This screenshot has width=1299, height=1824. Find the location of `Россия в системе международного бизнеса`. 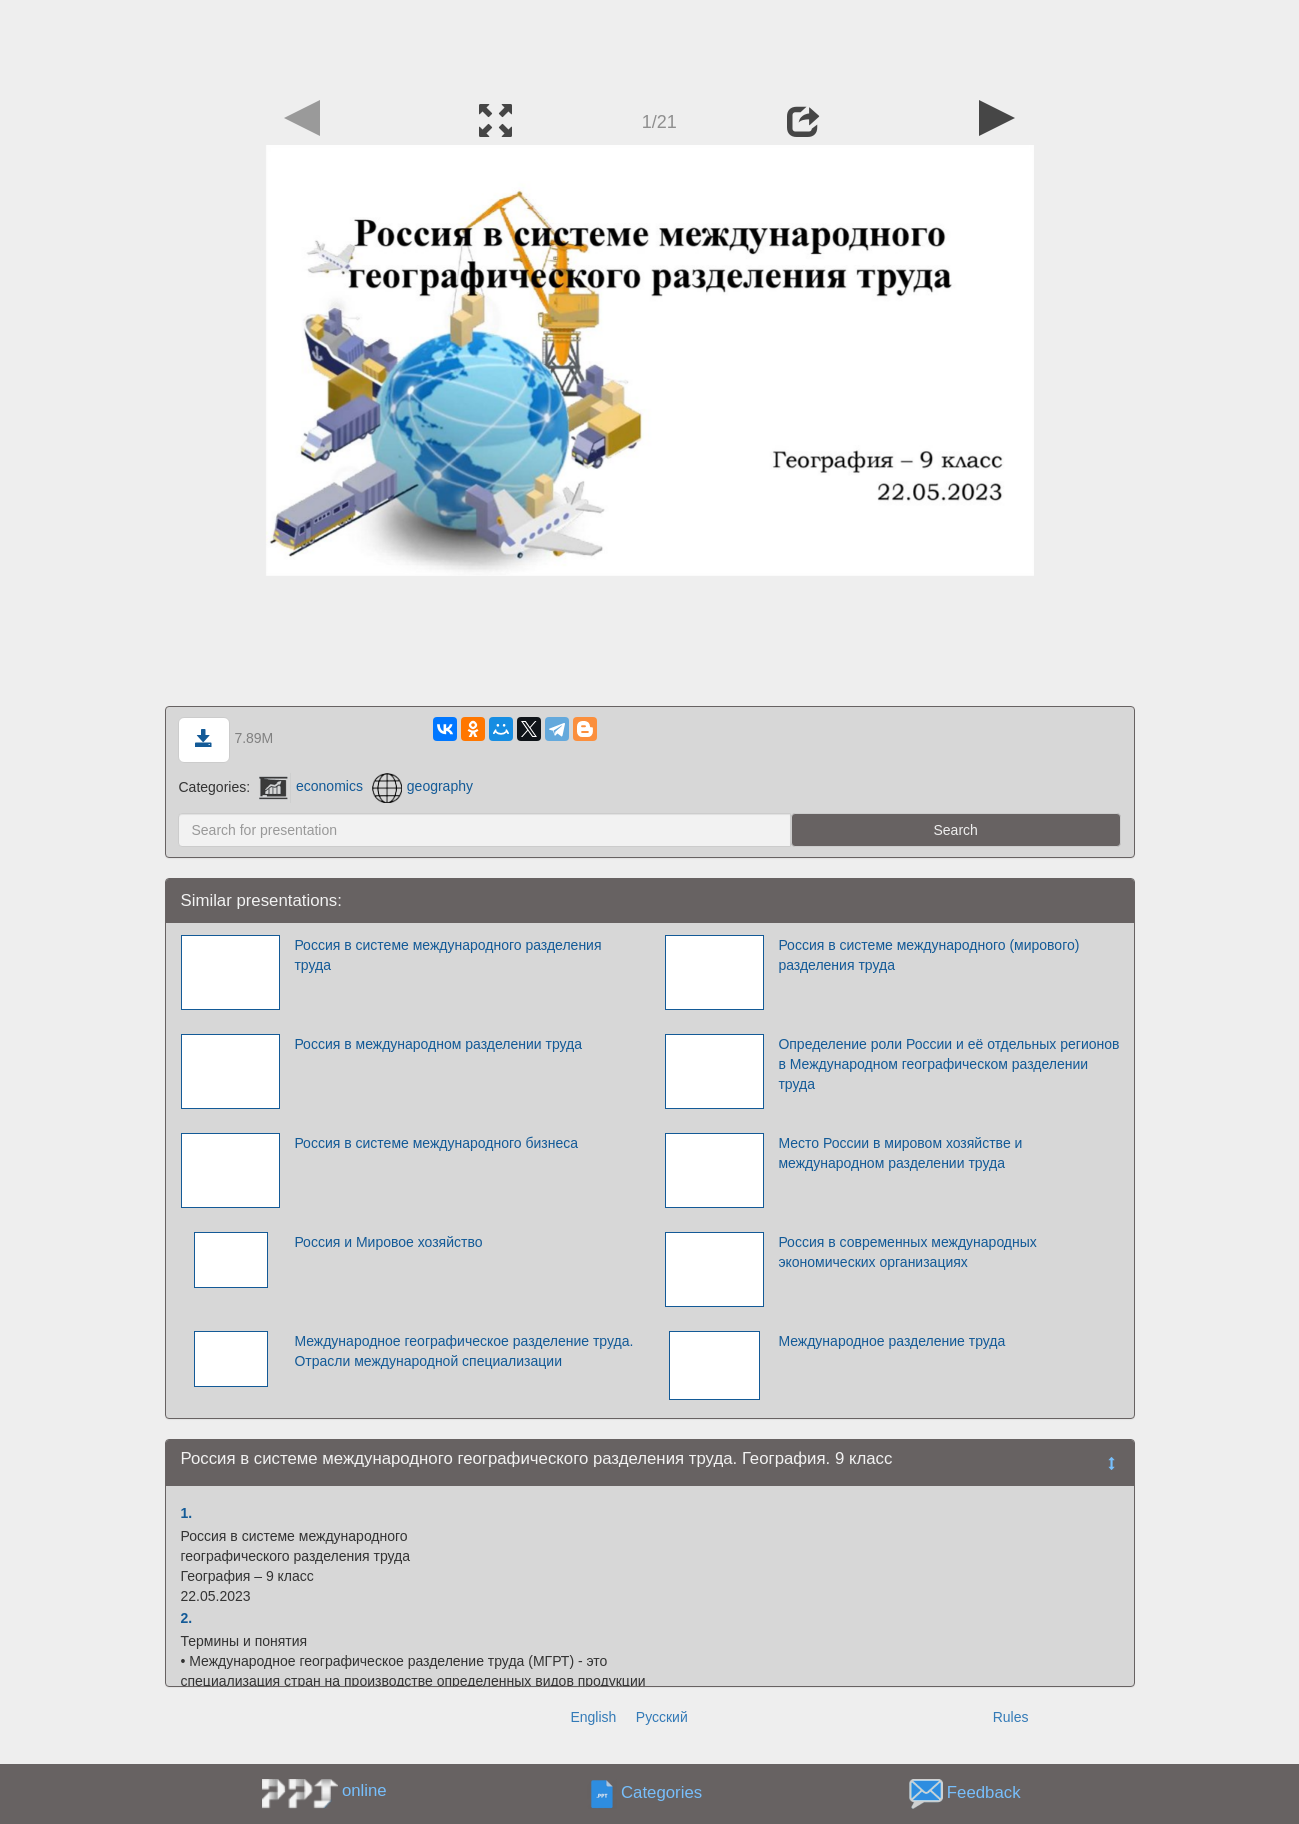

Россия в системе международного бизнеса is located at coordinates (436, 1143).